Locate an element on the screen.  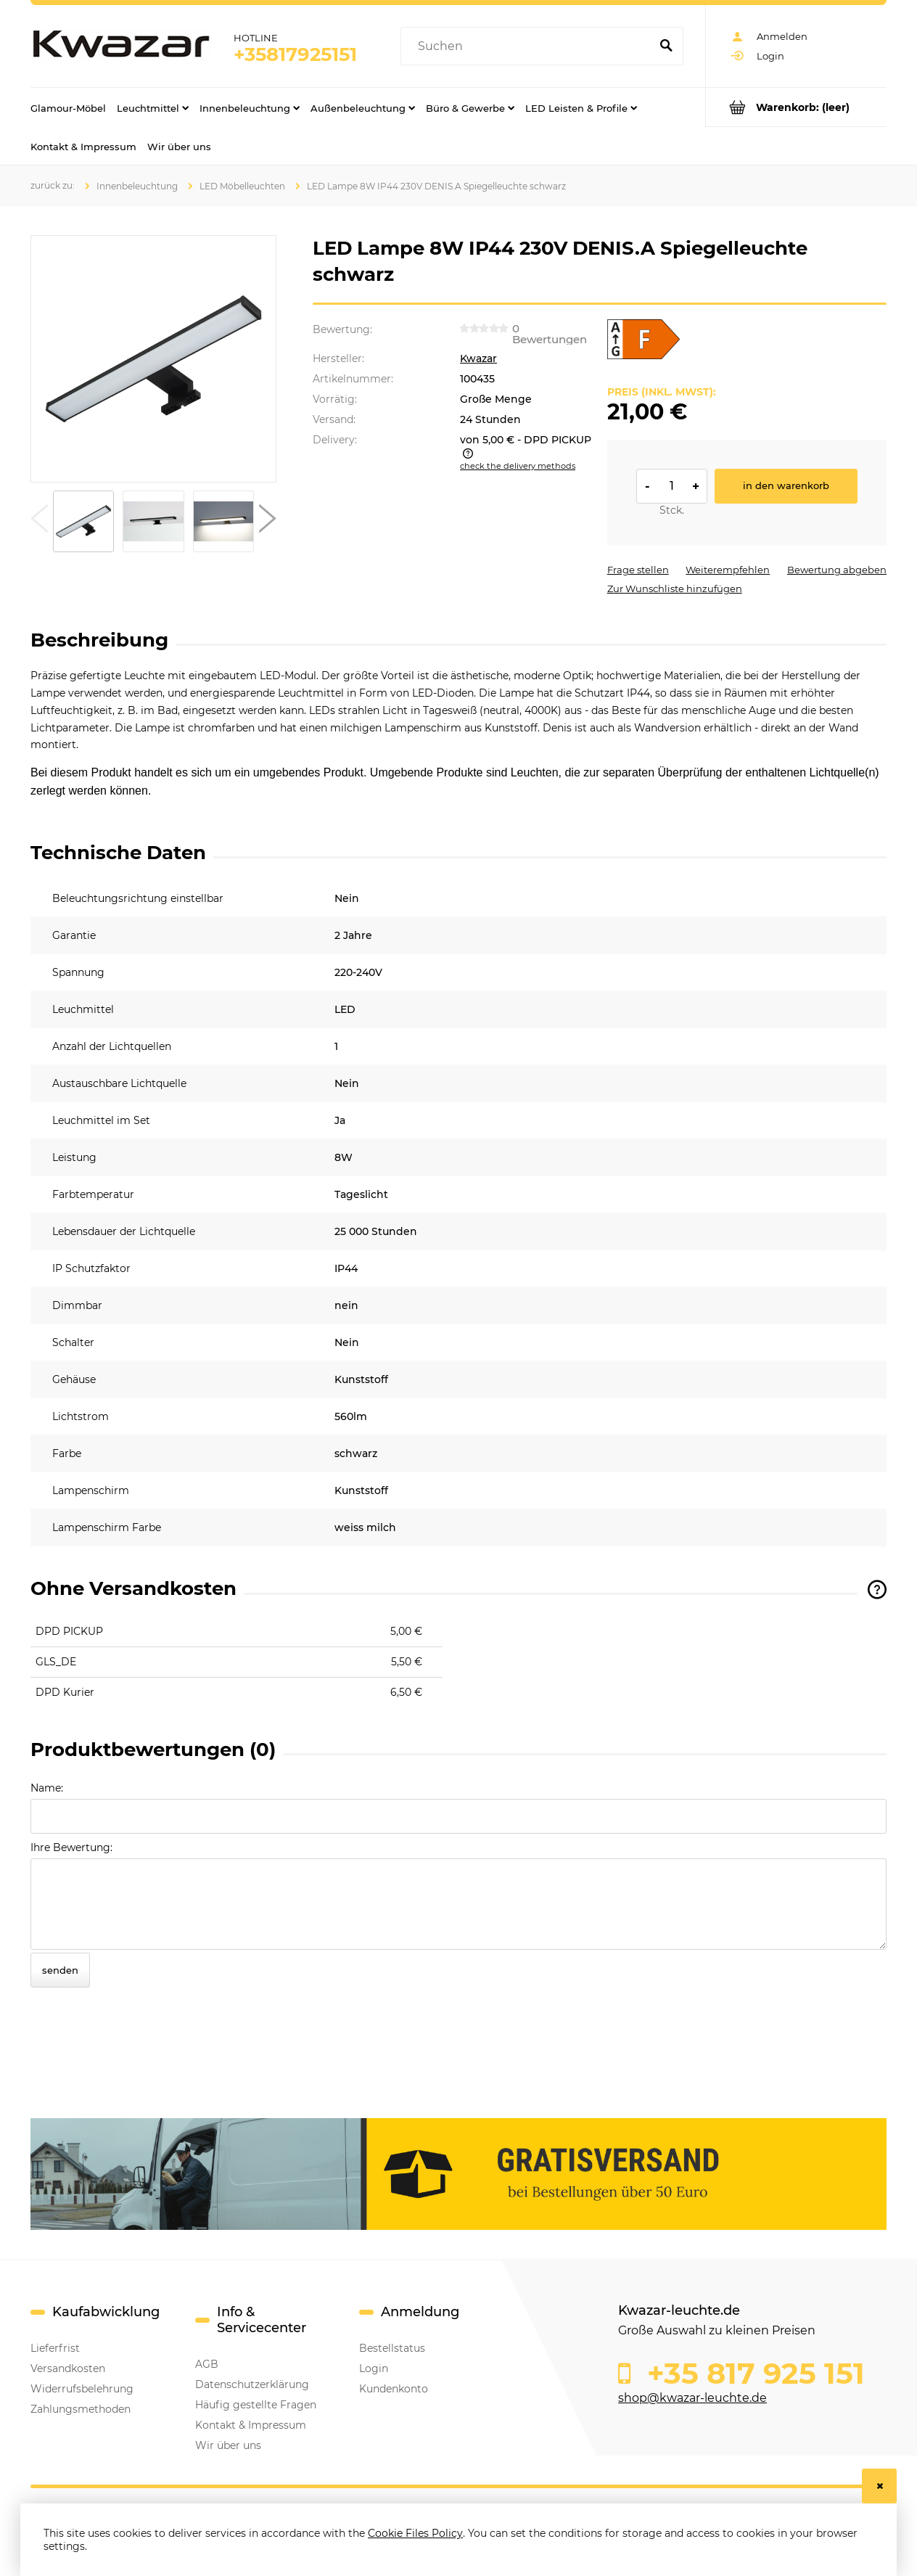
Lieferfrist is located at coordinates (55, 2348).